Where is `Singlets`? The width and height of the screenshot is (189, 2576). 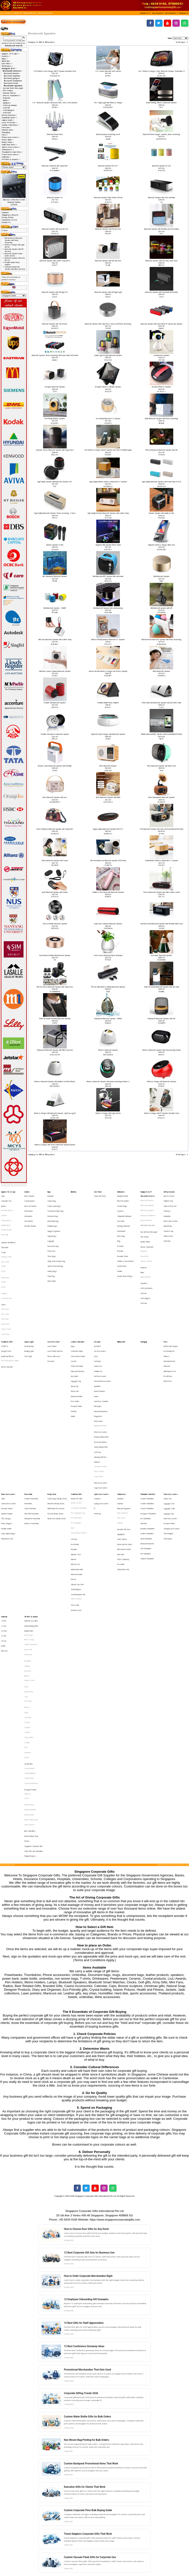 Singlets is located at coordinates (4, 1266).